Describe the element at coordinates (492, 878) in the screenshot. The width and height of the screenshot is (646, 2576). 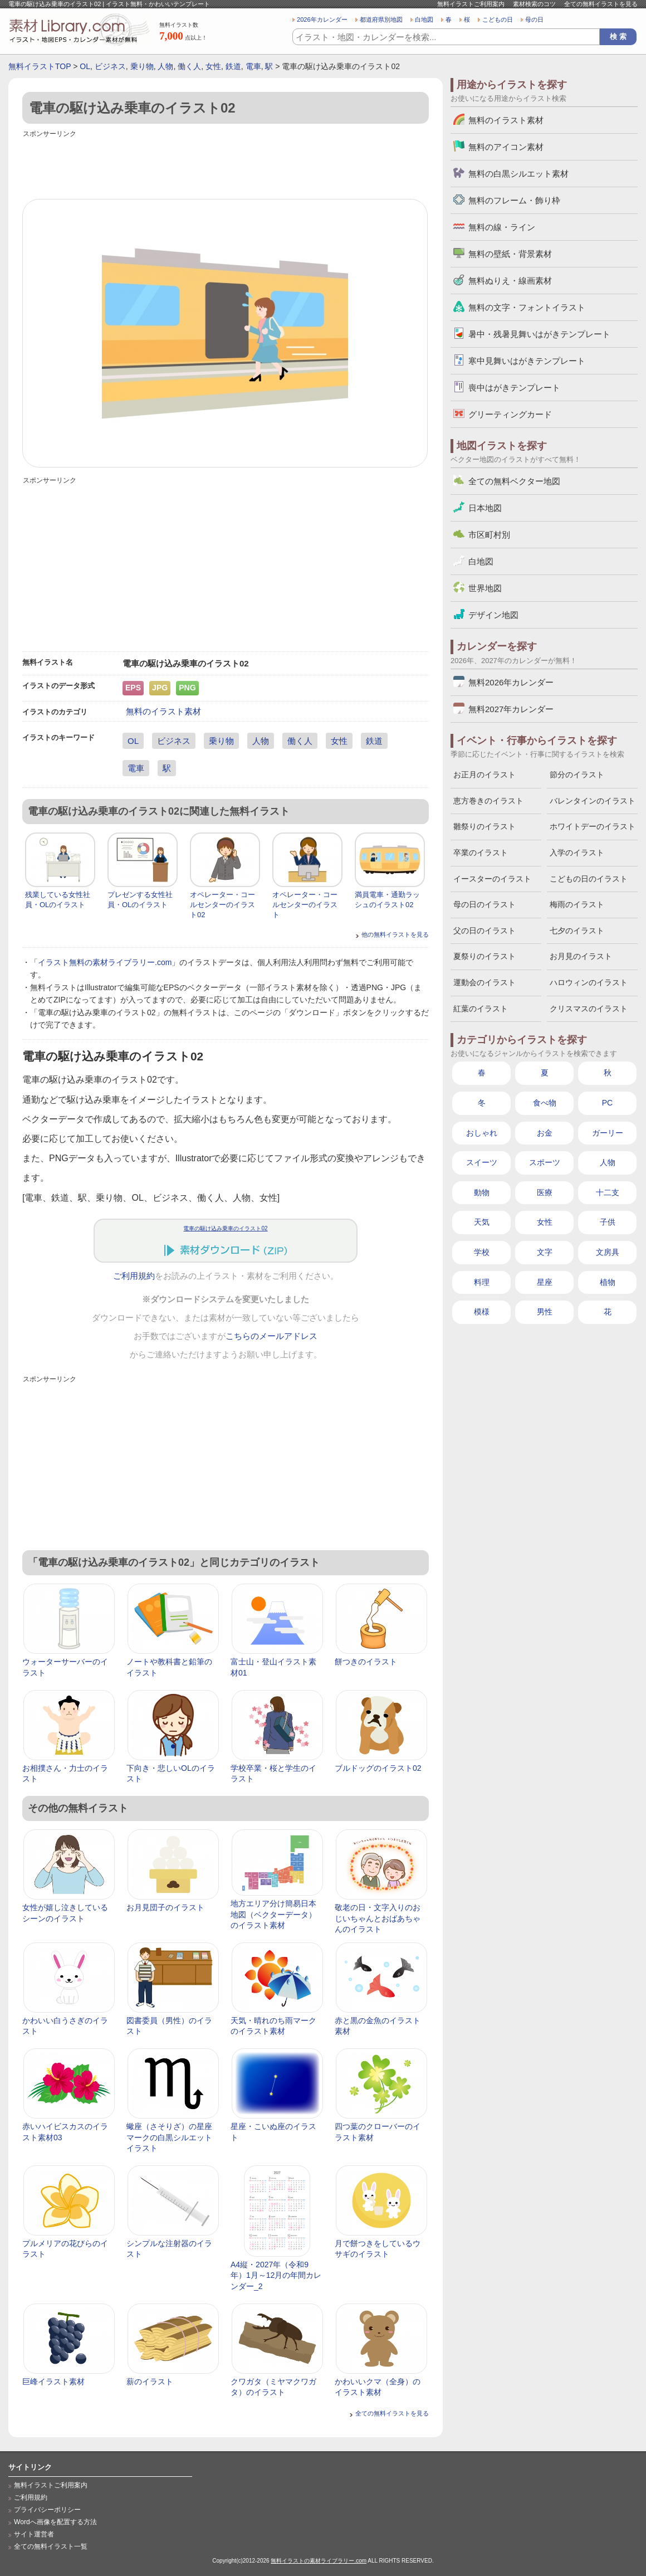
I see `イースターのイラスト` at that location.